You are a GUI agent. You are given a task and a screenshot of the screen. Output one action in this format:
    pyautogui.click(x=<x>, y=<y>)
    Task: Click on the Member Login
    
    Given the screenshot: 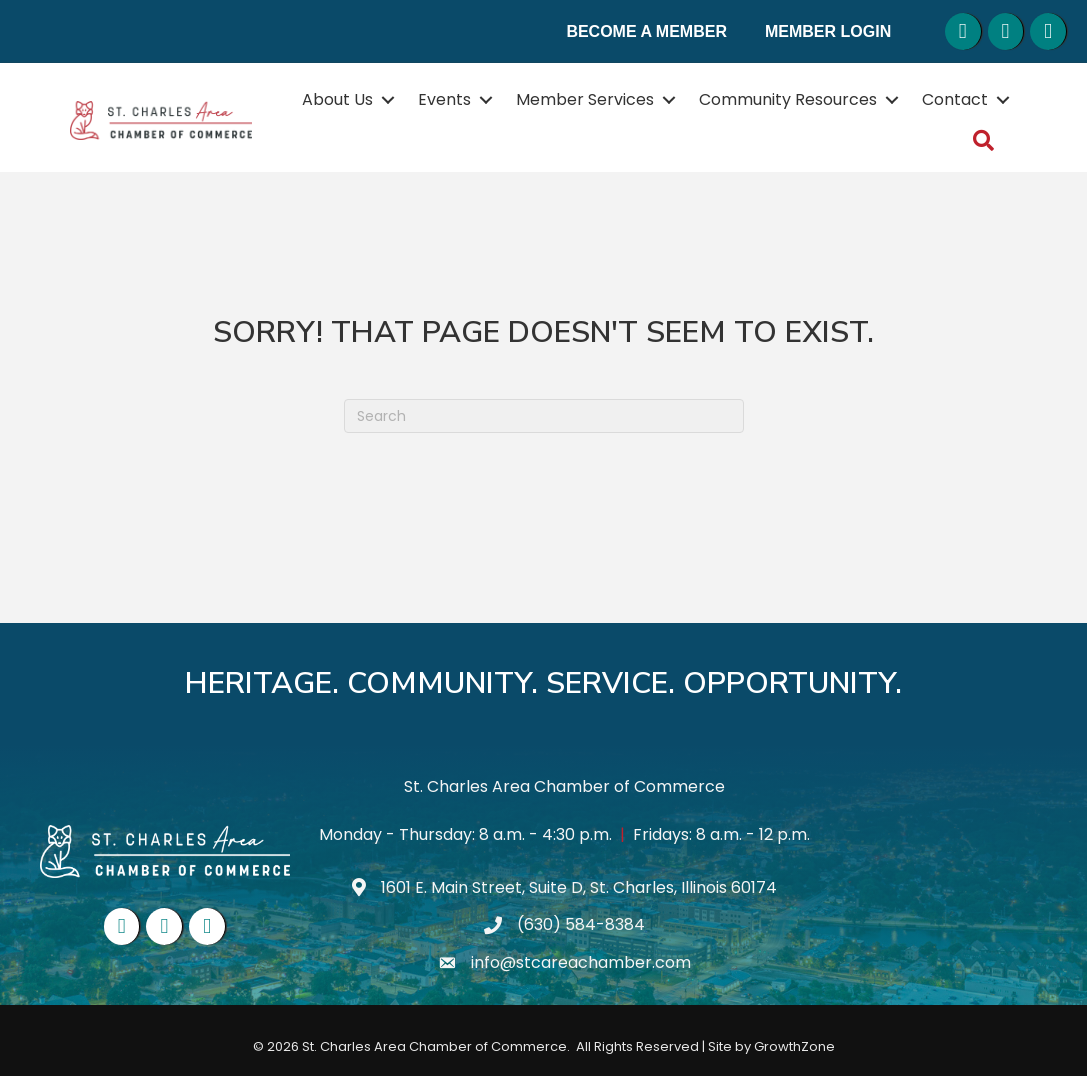 What is the action you would take?
    pyautogui.click(x=828, y=31)
    